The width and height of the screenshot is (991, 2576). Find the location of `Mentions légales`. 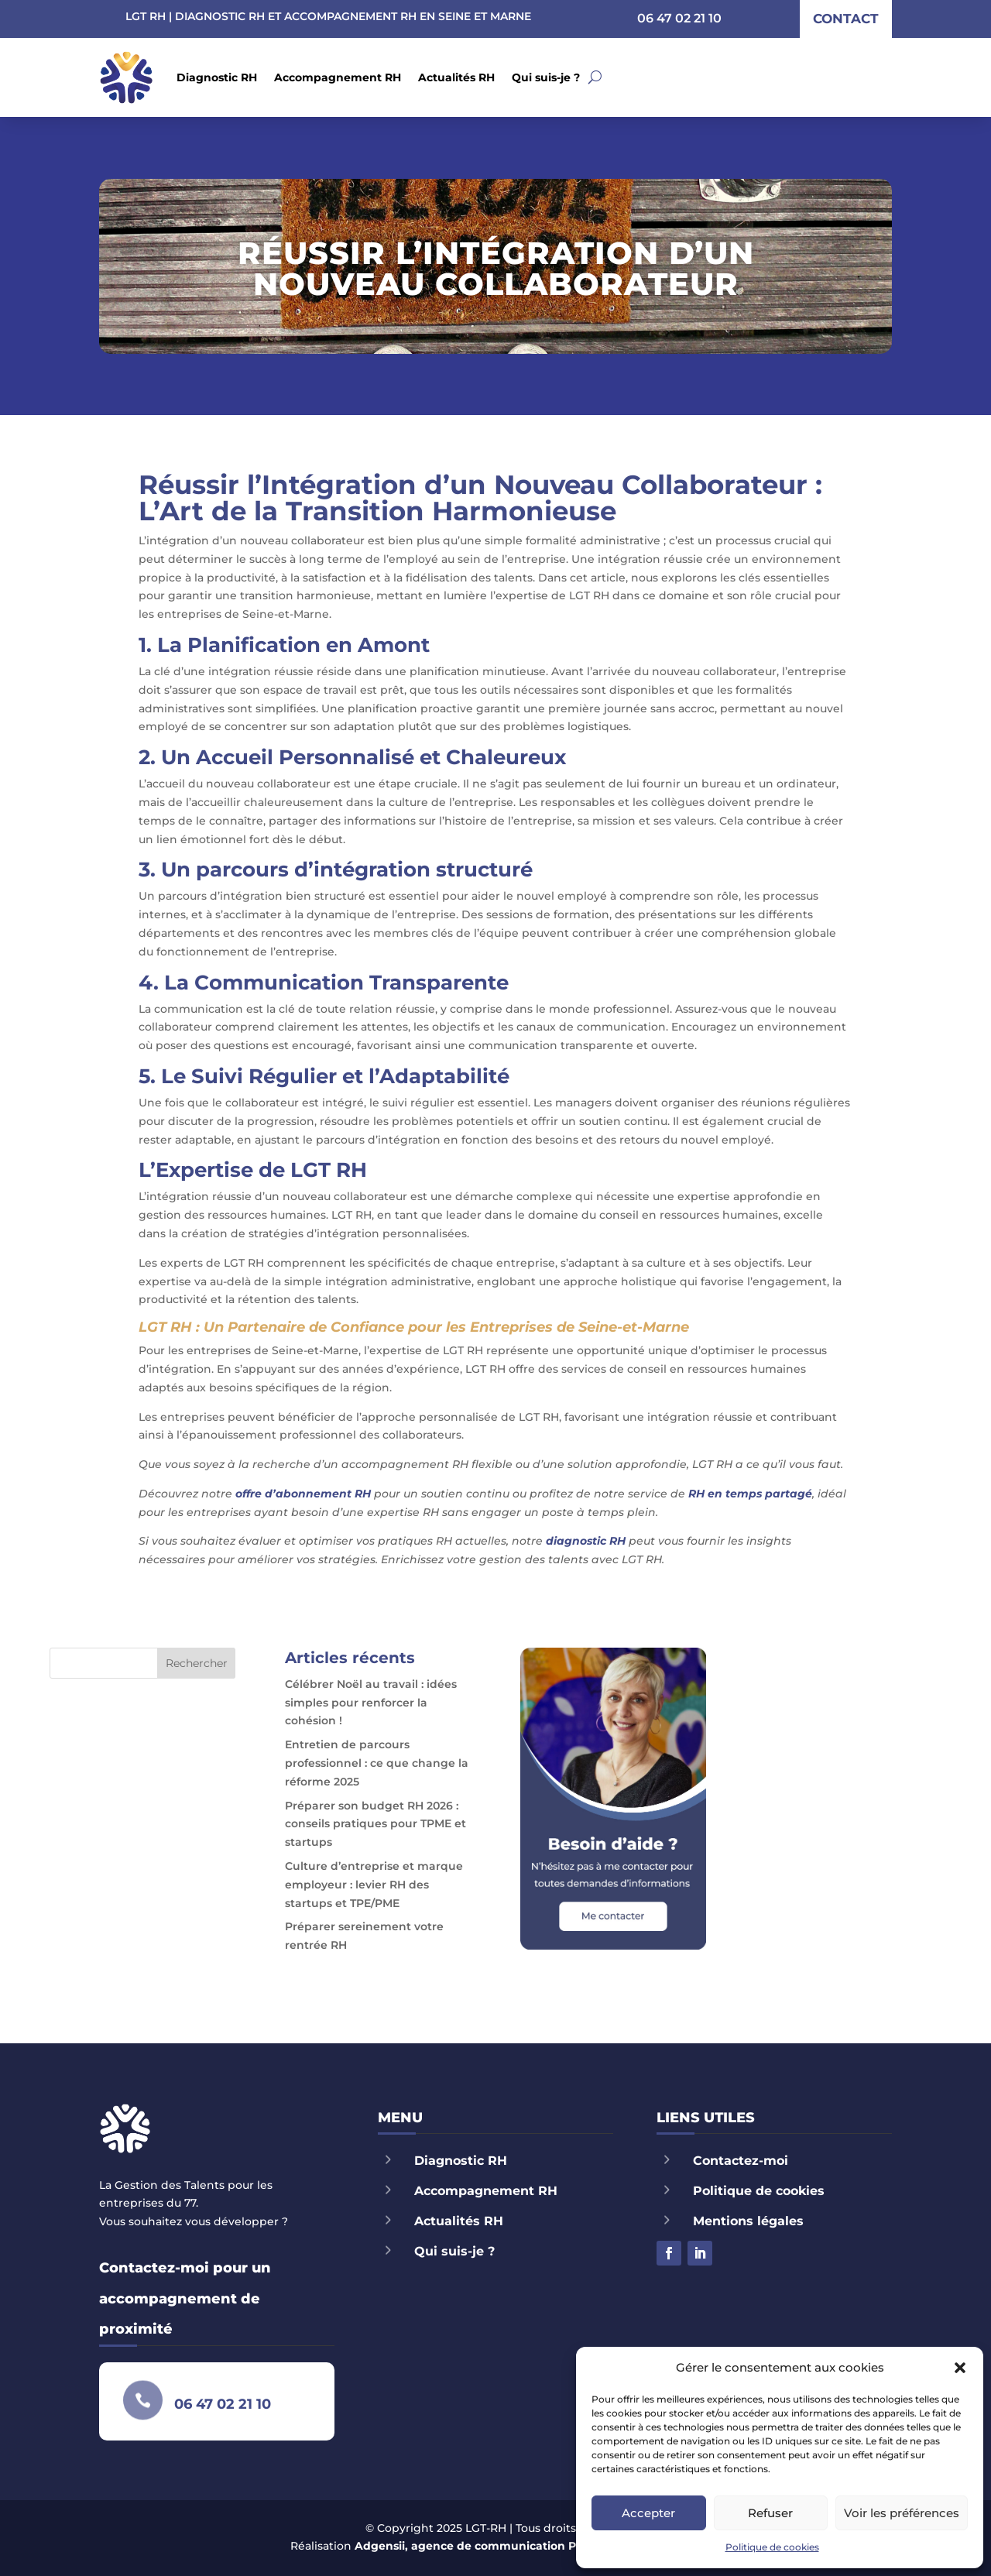

Mentions légales is located at coordinates (748, 2221).